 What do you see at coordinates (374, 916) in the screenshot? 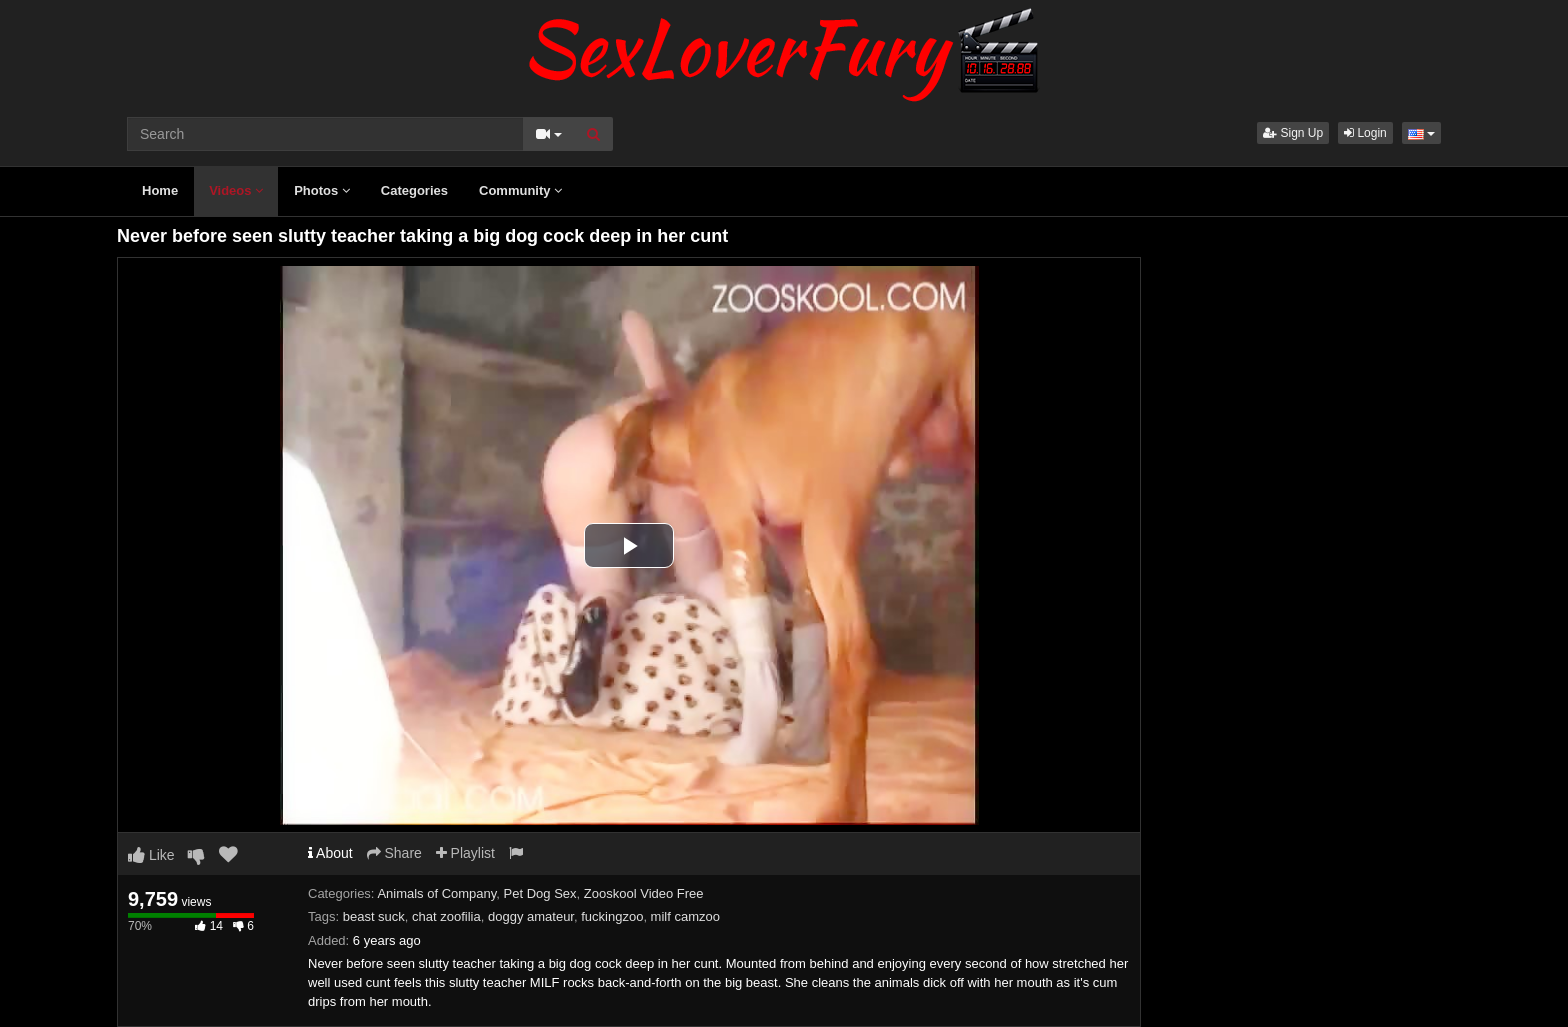
I see `beast suck` at bounding box center [374, 916].